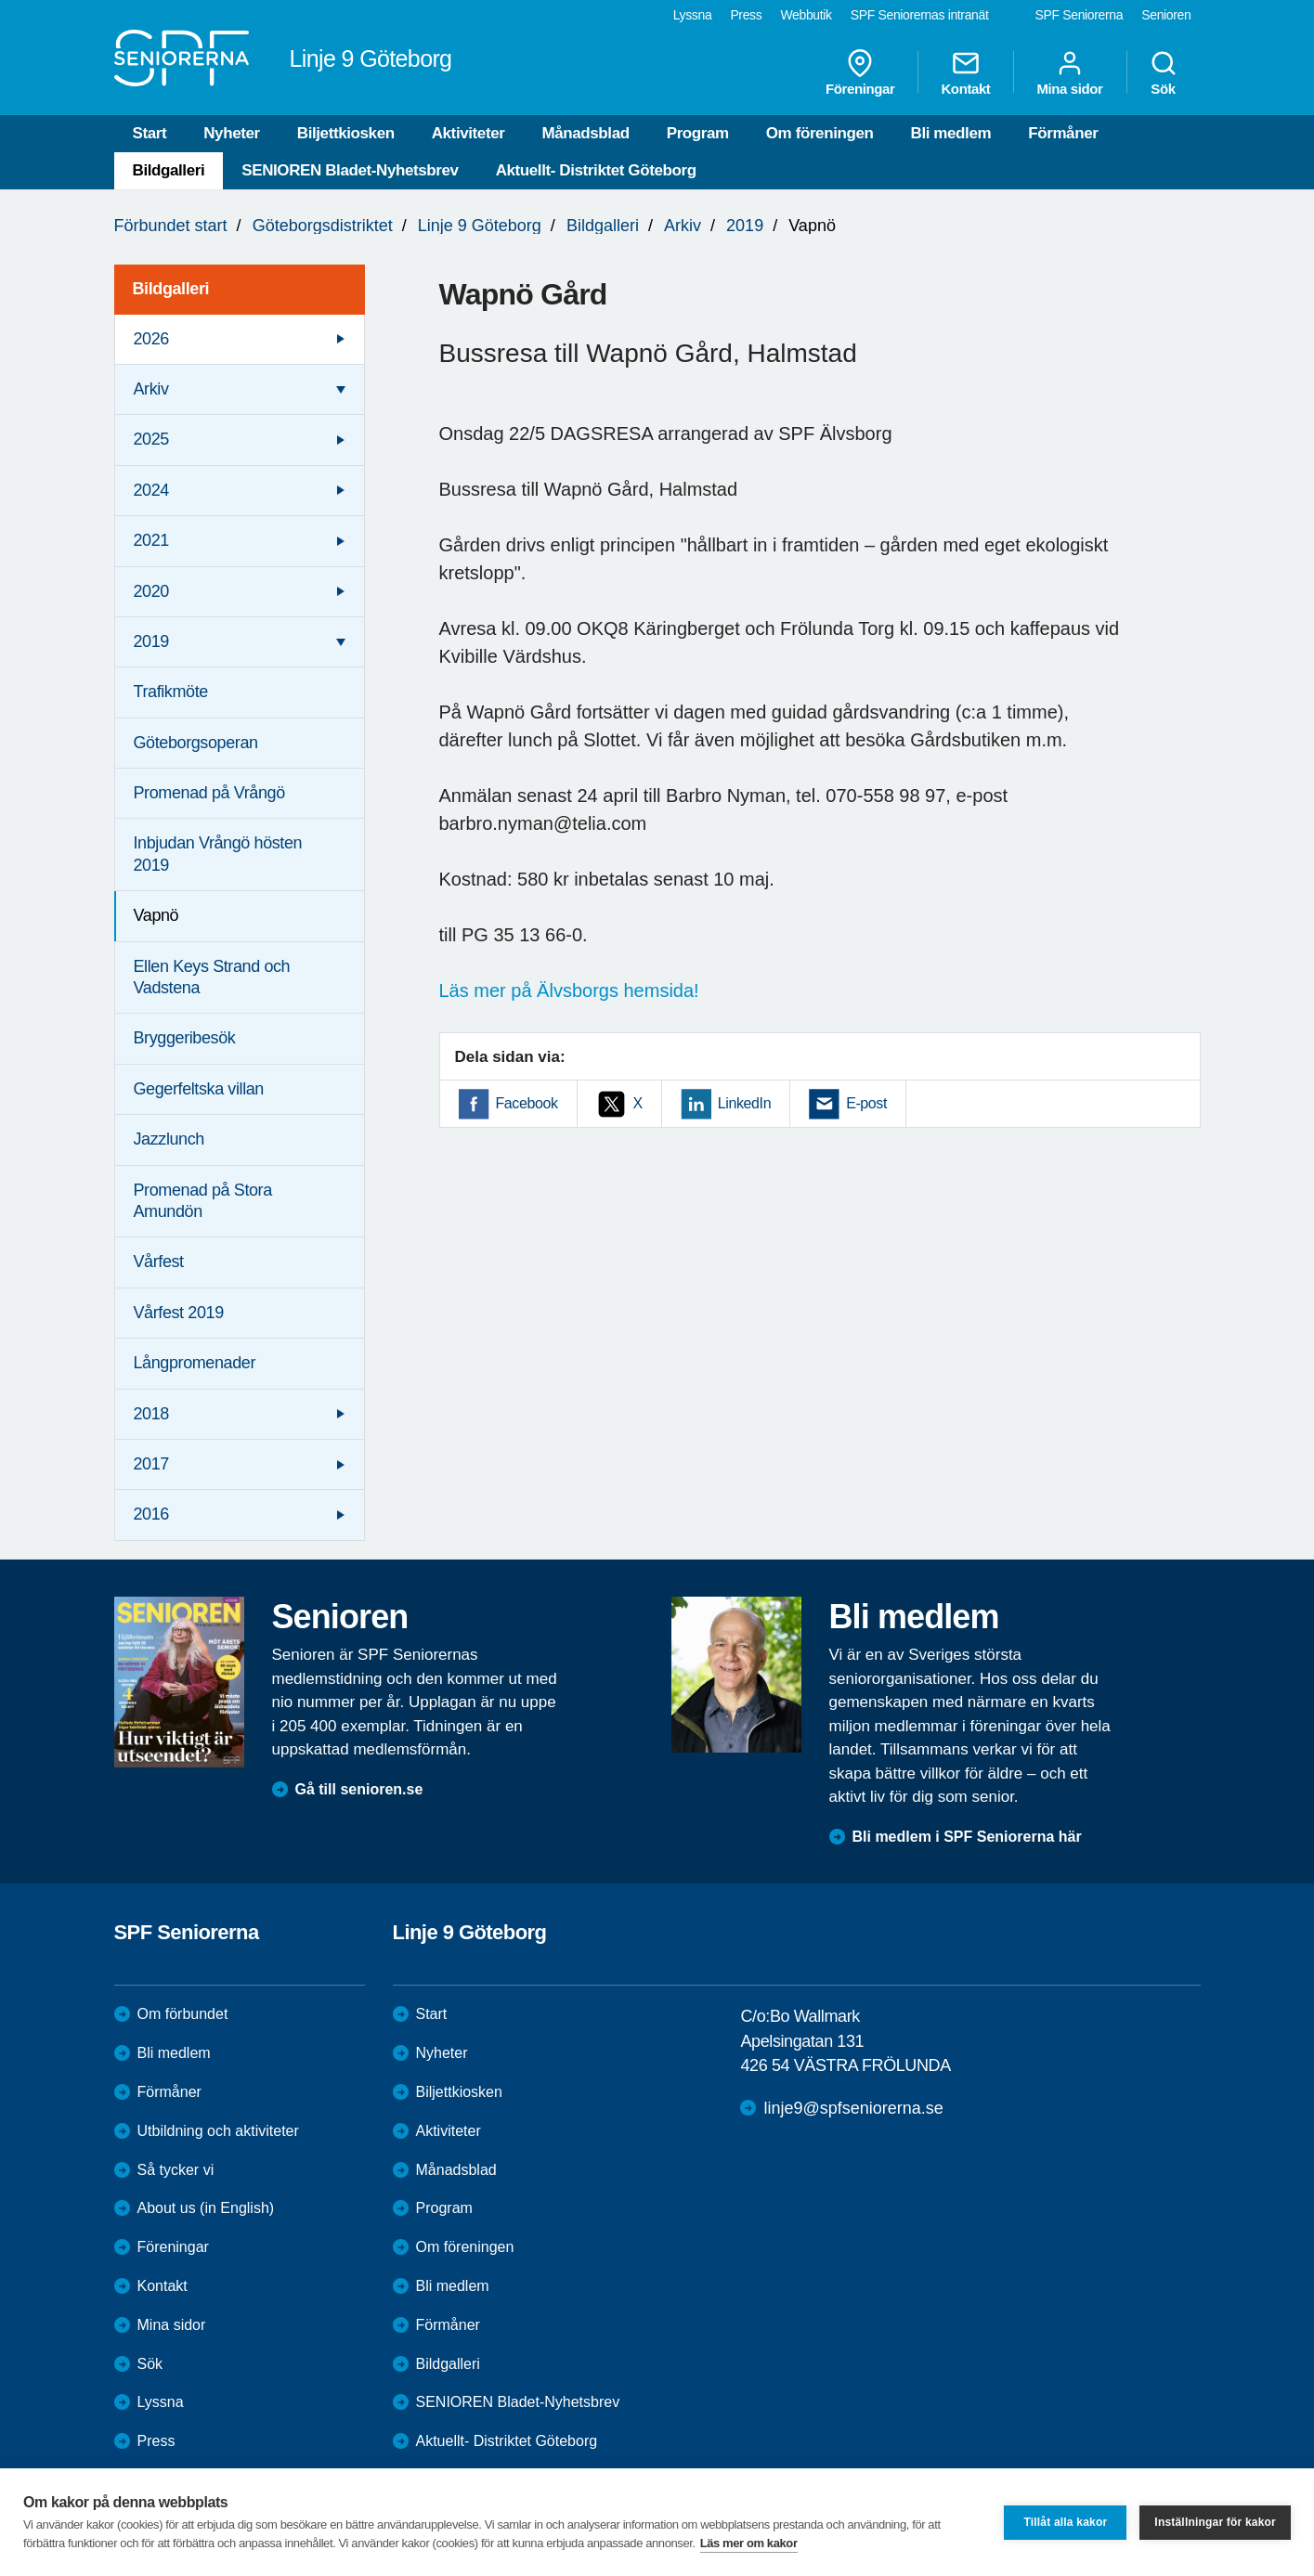 The image size is (1314, 2576). What do you see at coordinates (1079, 14) in the screenshot?
I see `SPF Seniorerna [menuitem]` at bounding box center [1079, 14].